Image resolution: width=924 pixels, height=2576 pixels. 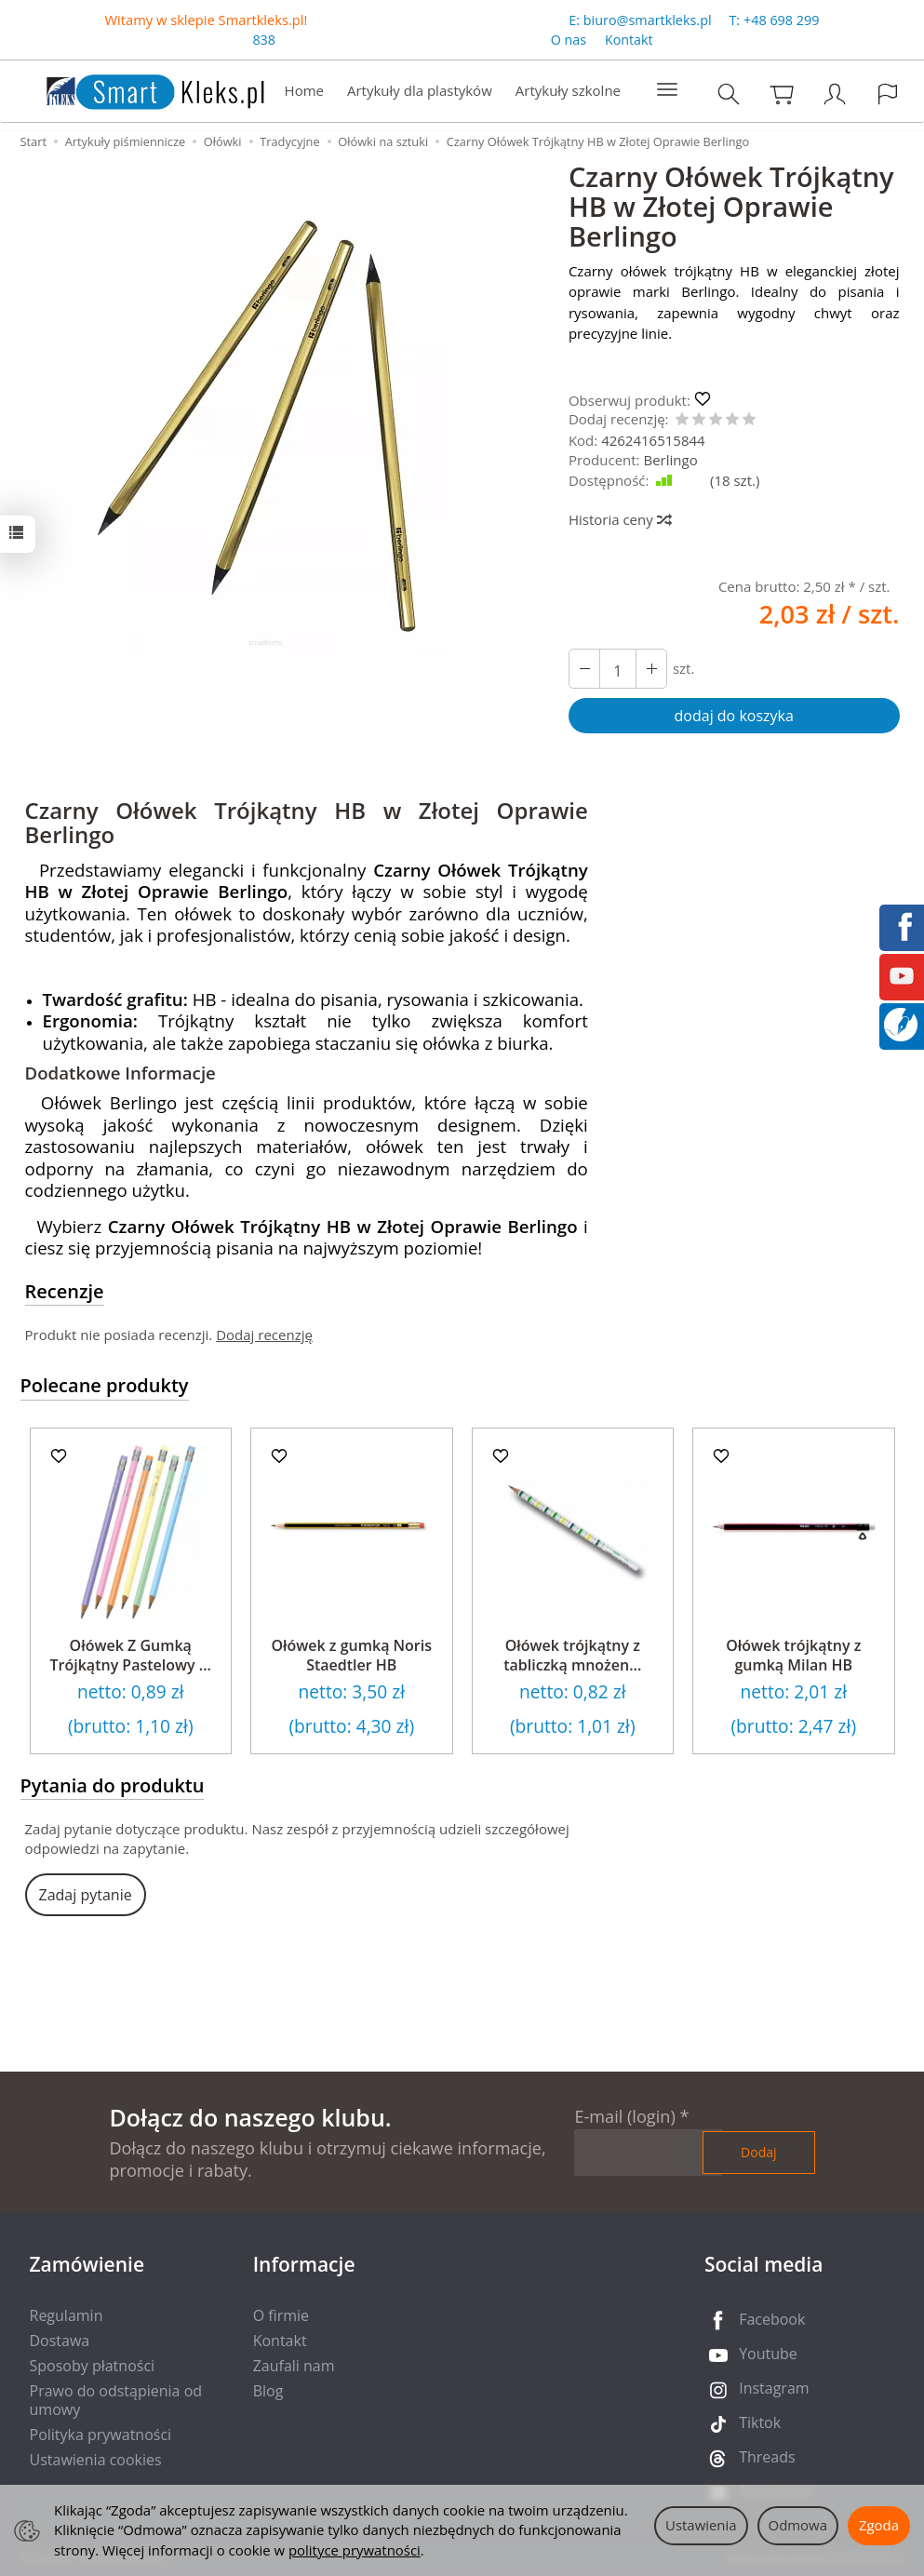 I want to click on Ołówek z gumką Noris Staedtler HB, so click(x=351, y=1655).